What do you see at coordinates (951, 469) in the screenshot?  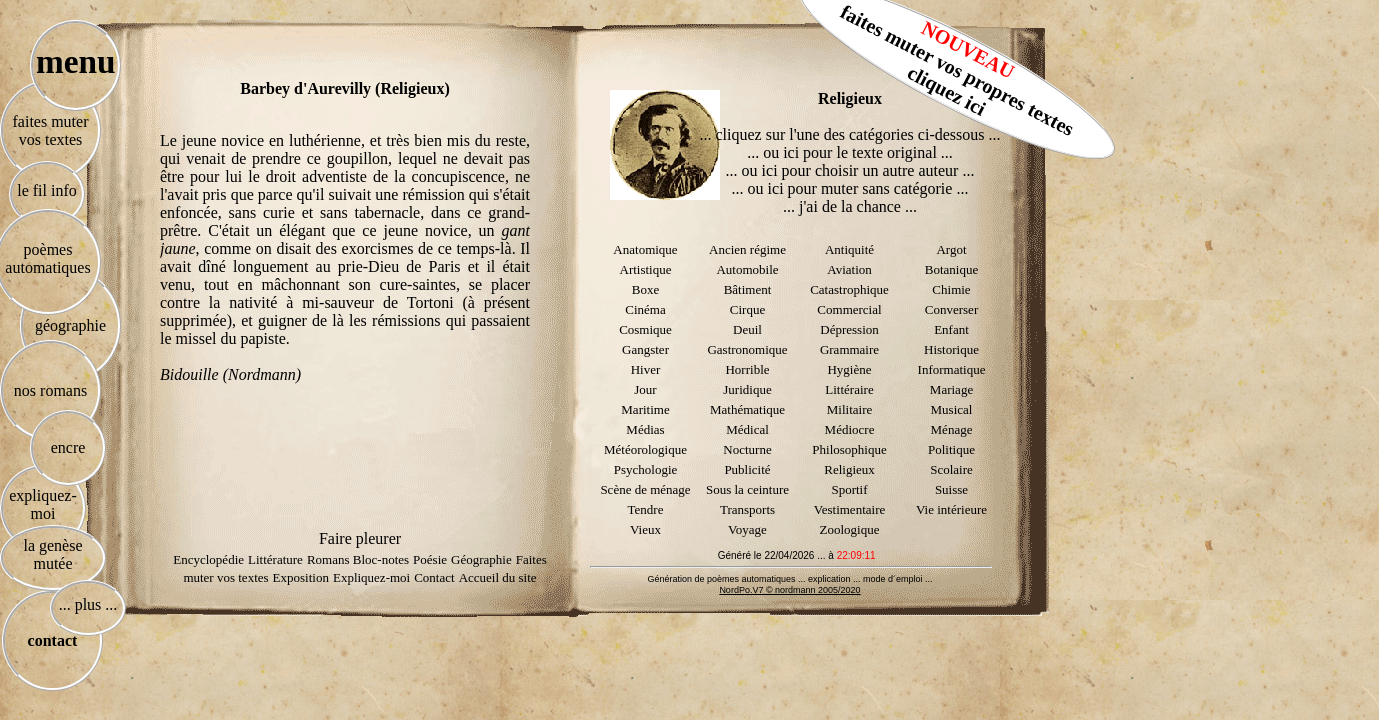 I see `Scolaire` at bounding box center [951, 469].